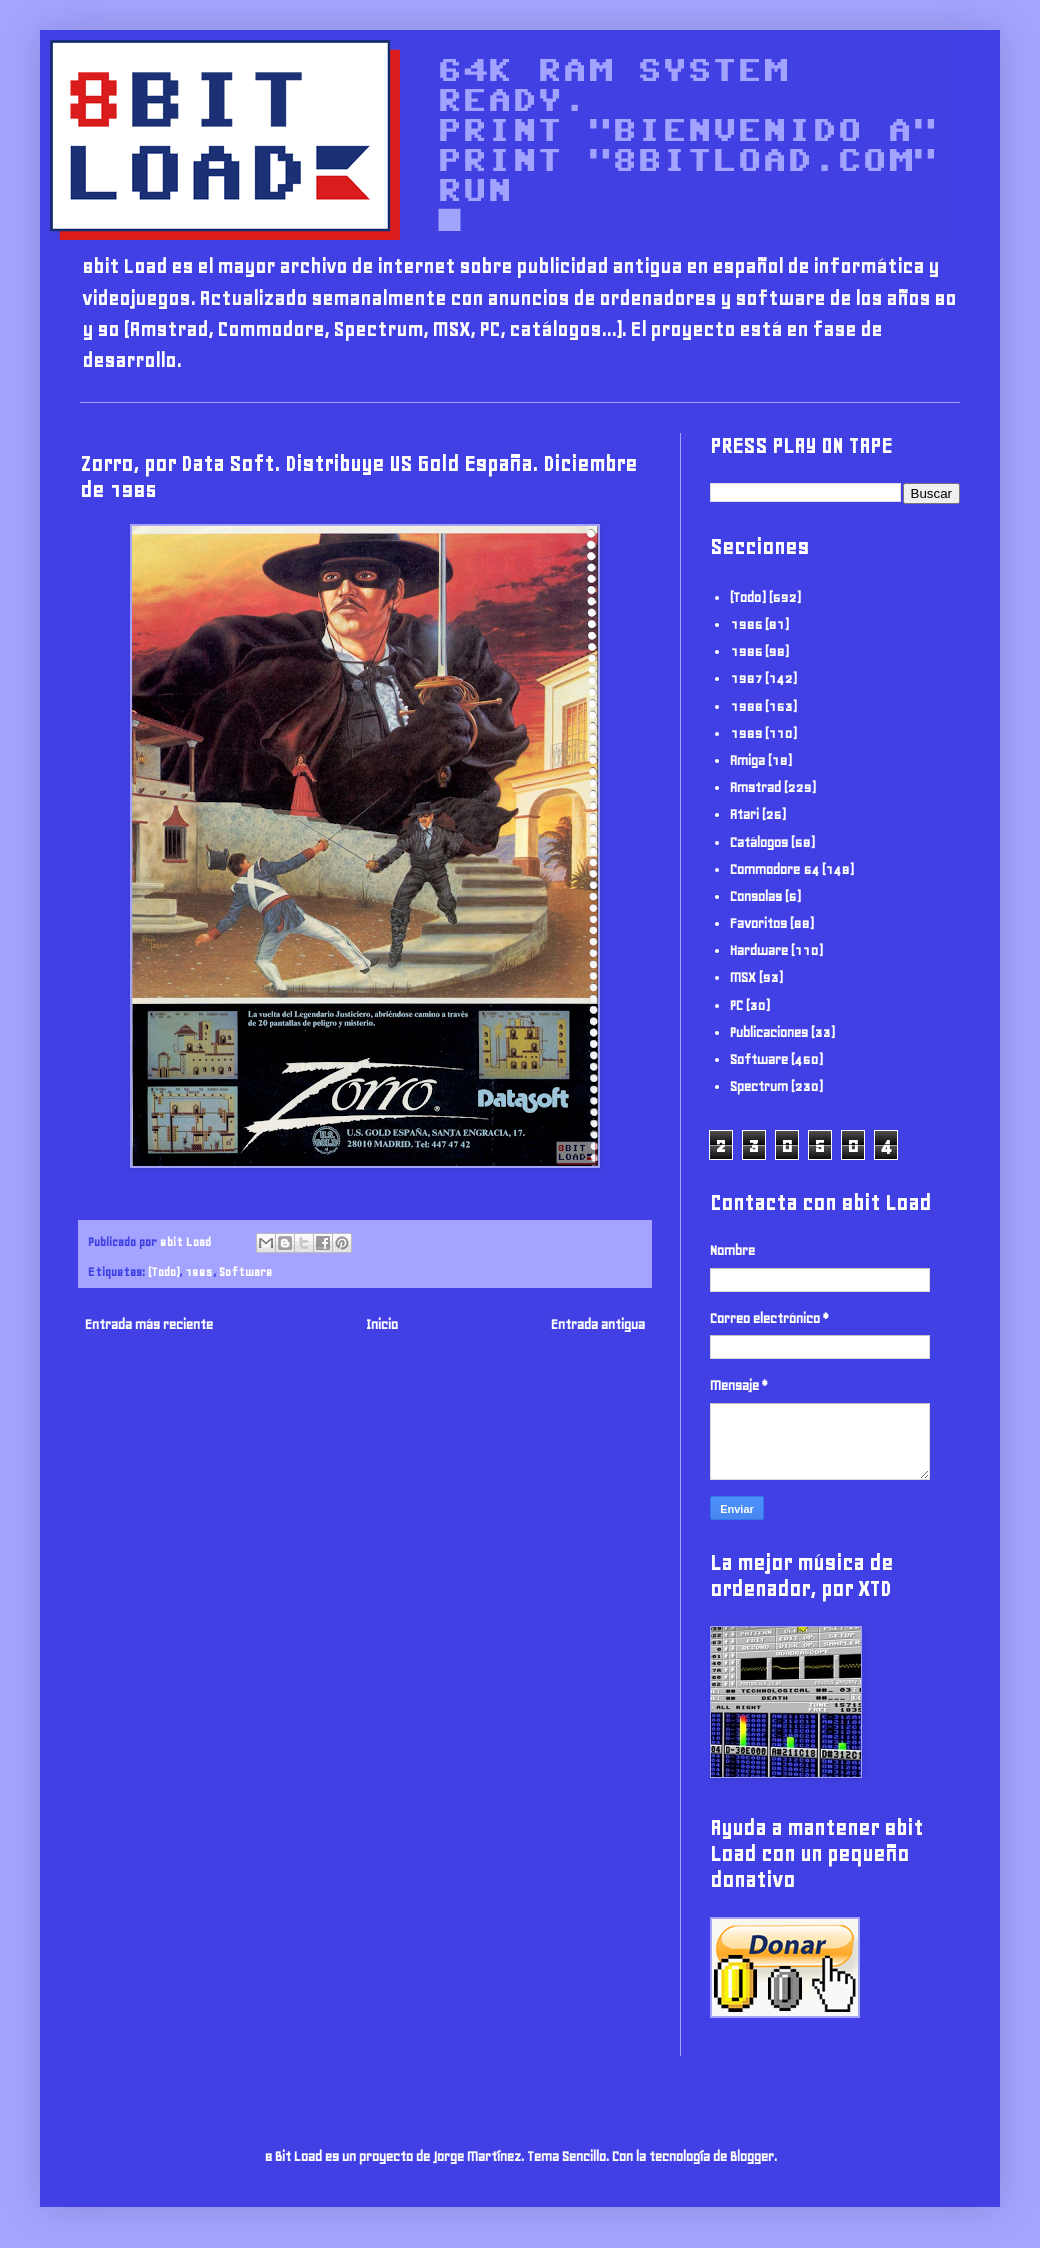 The height and width of the screenshot is (2248, 1040). Describe the element at coordinates (746, 733) in the screenshot. I see `1989` at that location.